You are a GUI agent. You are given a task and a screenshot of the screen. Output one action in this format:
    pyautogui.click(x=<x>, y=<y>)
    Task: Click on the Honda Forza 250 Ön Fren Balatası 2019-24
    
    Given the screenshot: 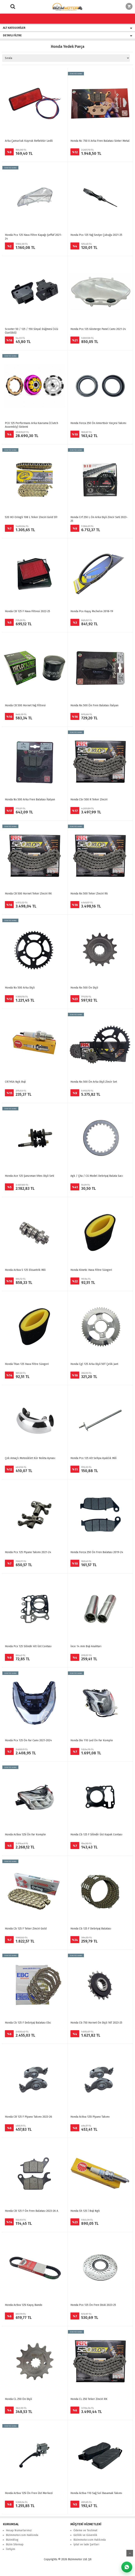 What is the action you would take?
    pyautogui.click(x=96, y=1552)
    